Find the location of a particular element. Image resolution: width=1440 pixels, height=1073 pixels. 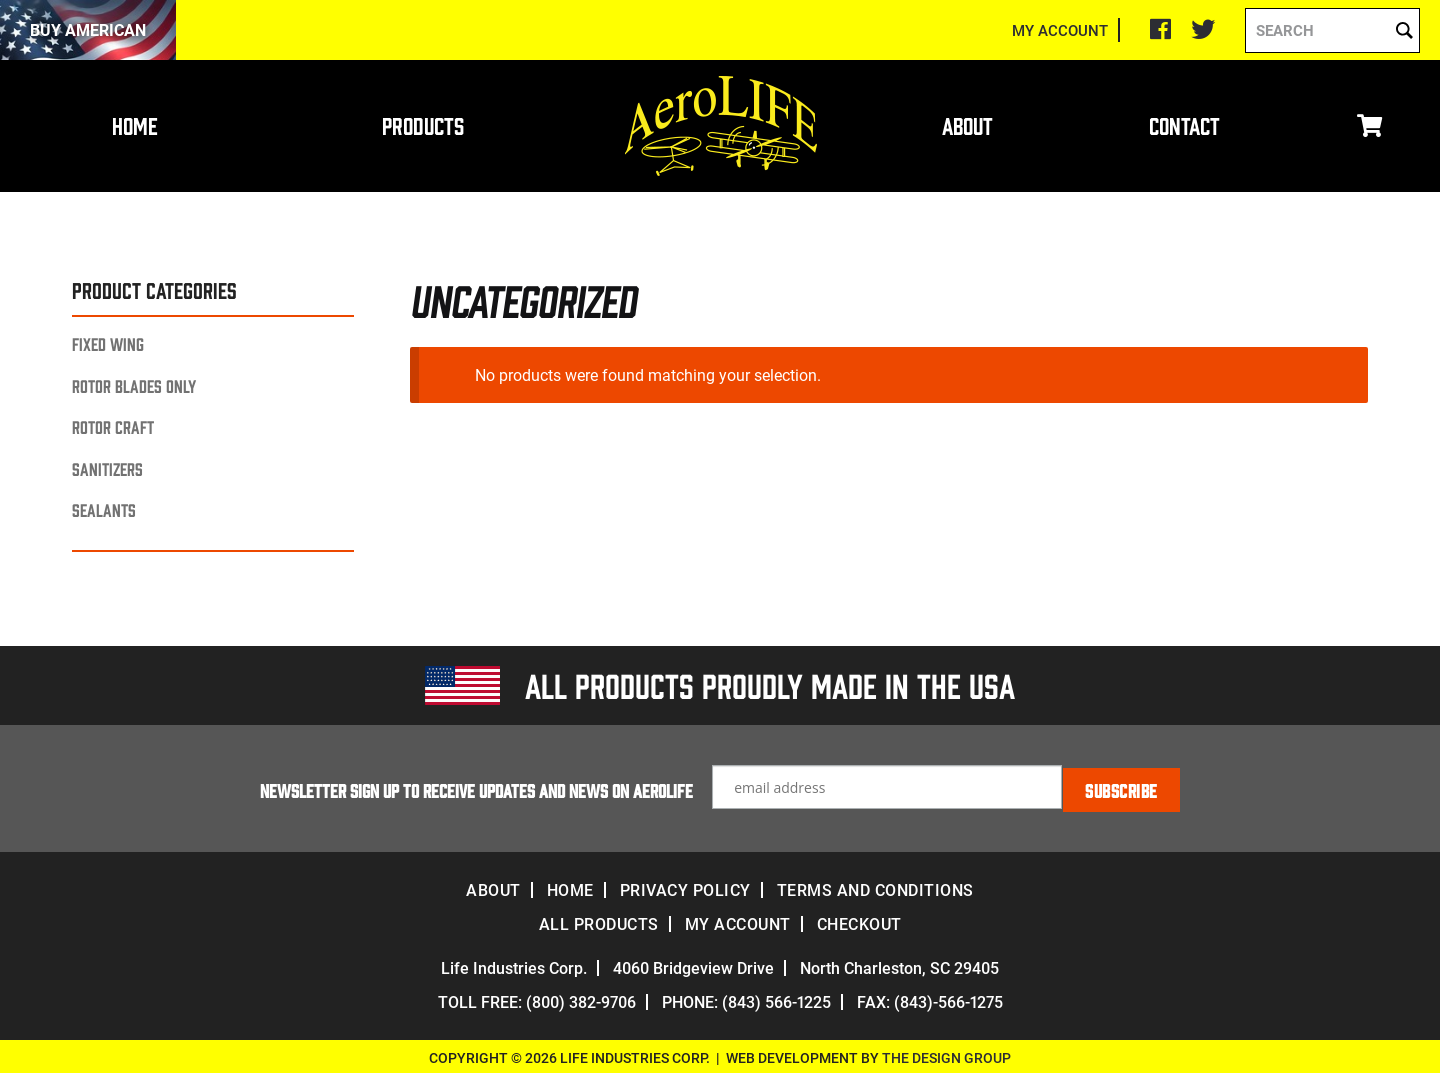

About is located at coordinates (967, 125).